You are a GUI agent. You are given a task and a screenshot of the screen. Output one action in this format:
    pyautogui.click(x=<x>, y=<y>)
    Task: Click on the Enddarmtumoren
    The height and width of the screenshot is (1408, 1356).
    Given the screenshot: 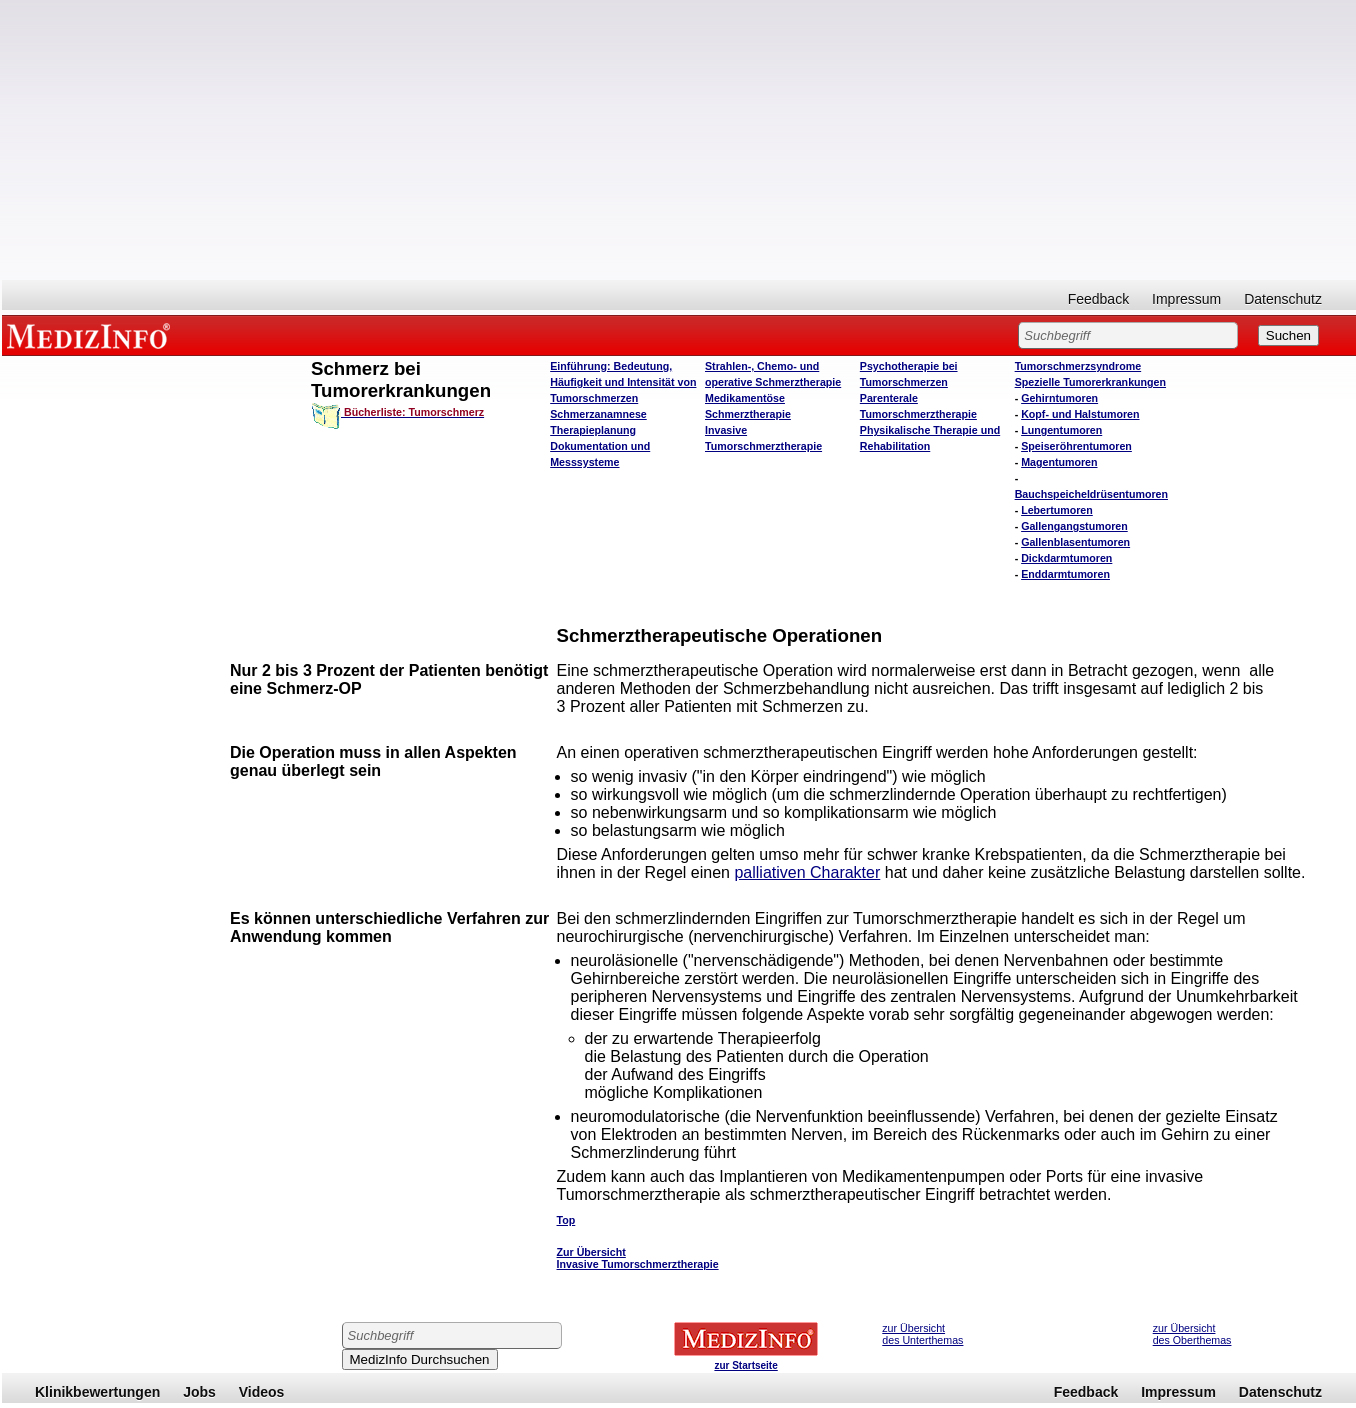 What is the action you would take?
    pyautogui.click(x=1065, y=574)
    